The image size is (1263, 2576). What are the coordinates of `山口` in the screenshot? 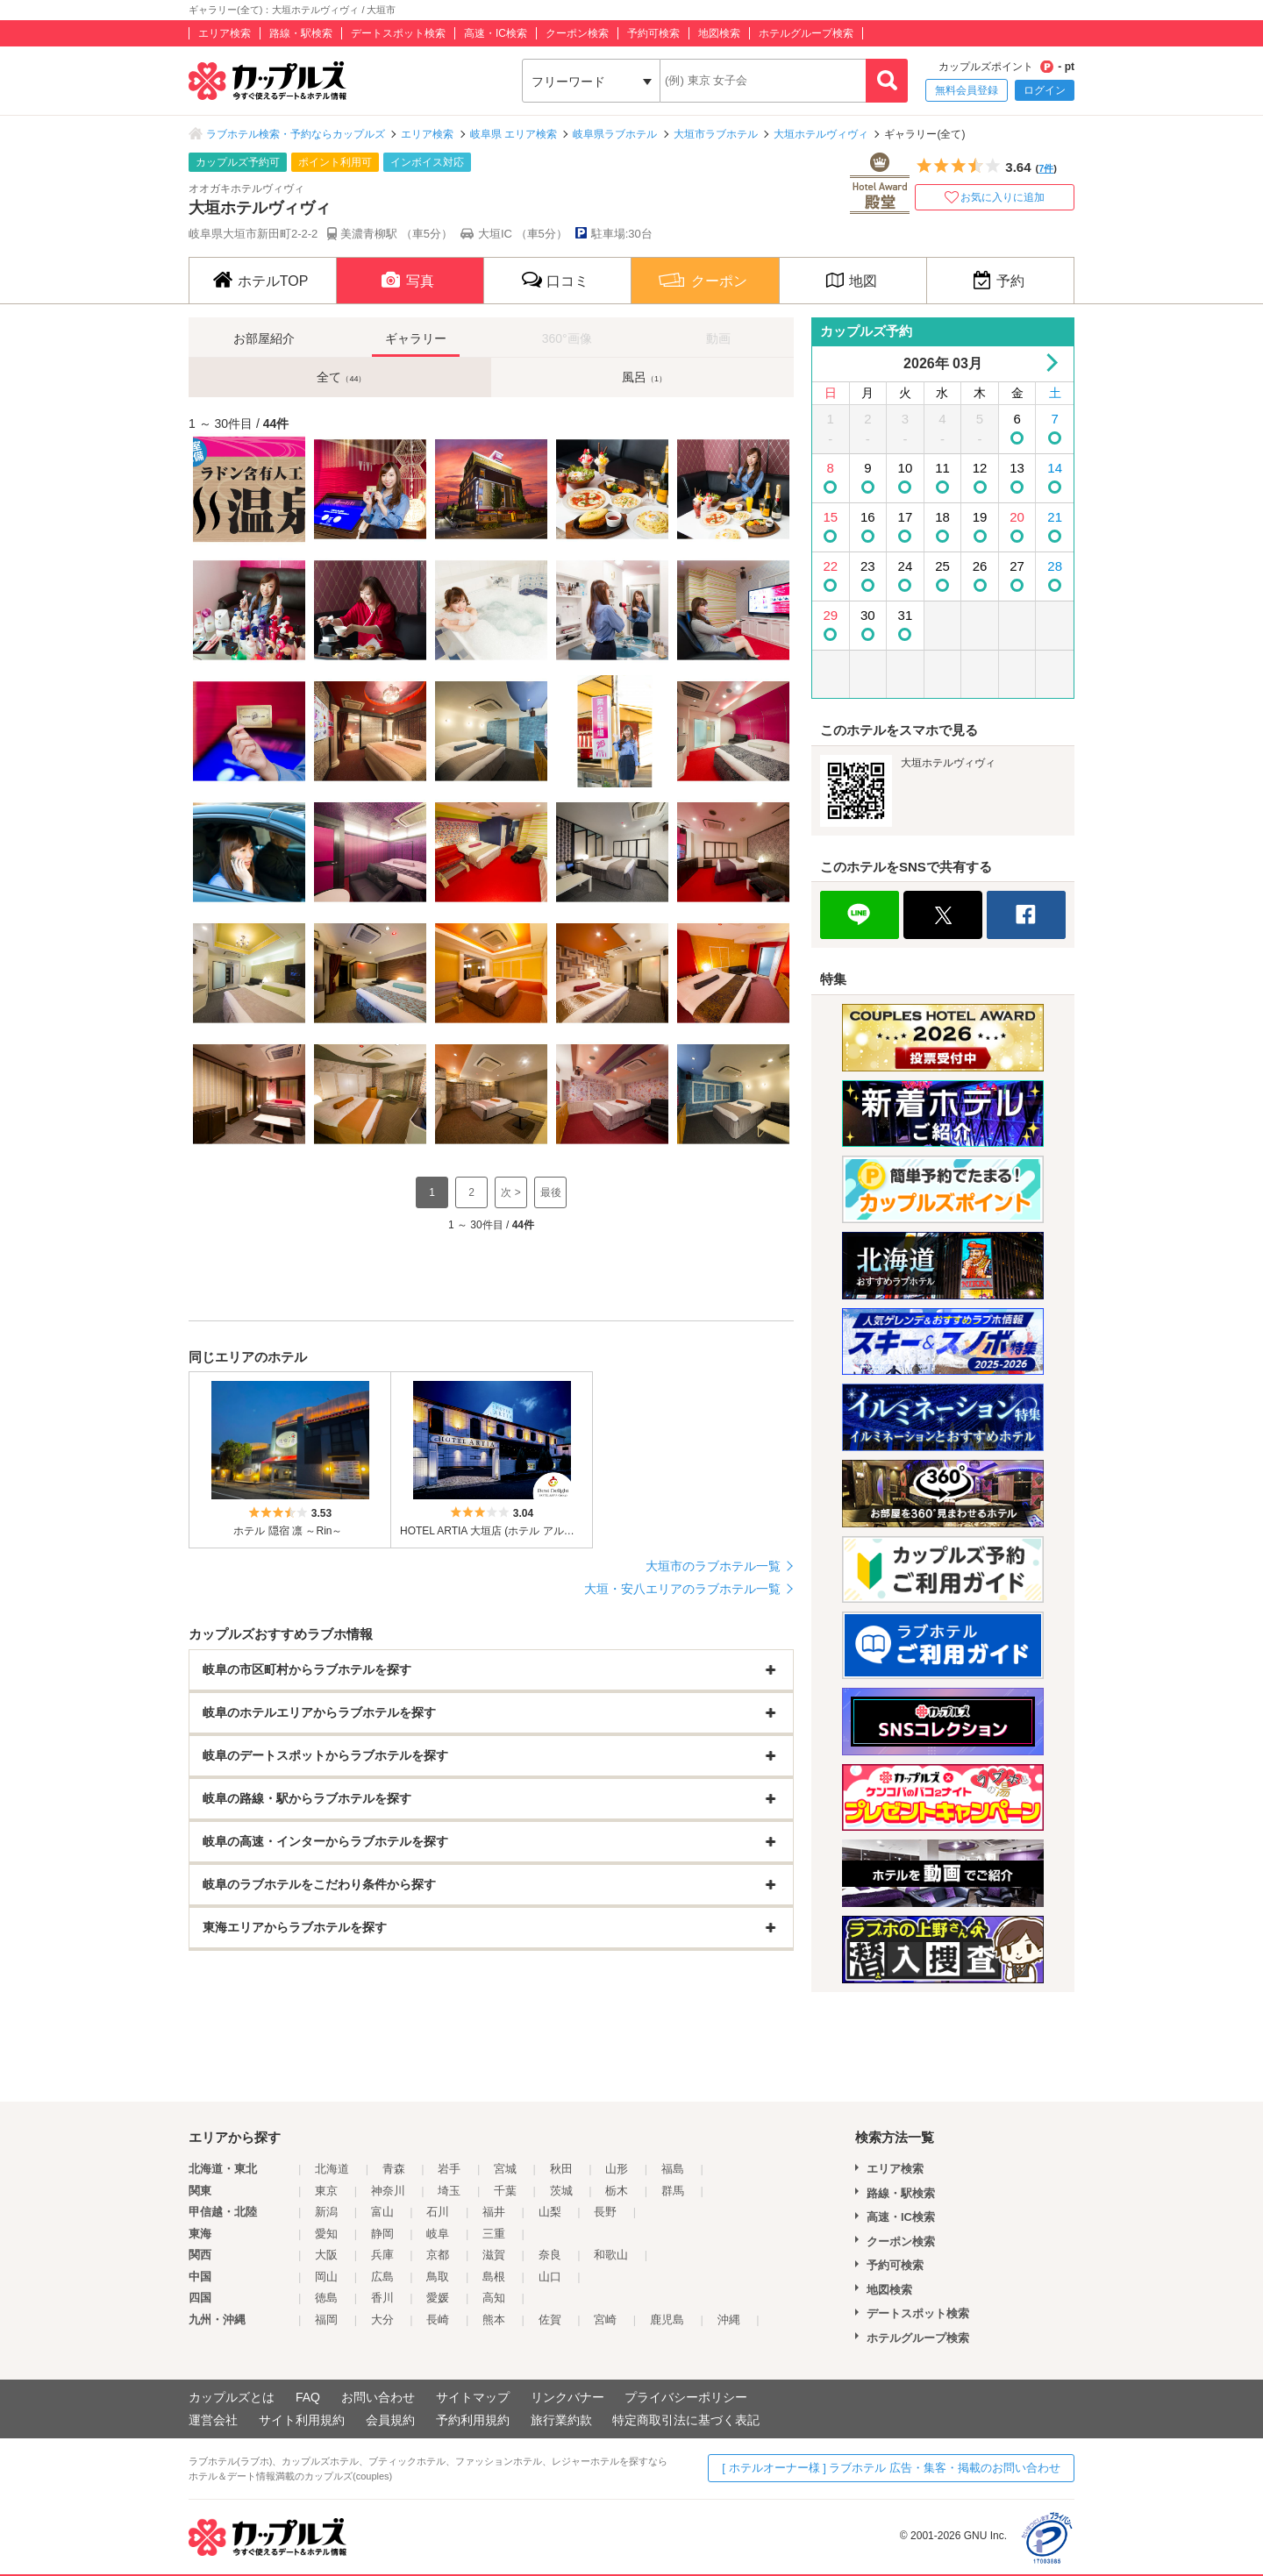 It's located at (550, 2276).